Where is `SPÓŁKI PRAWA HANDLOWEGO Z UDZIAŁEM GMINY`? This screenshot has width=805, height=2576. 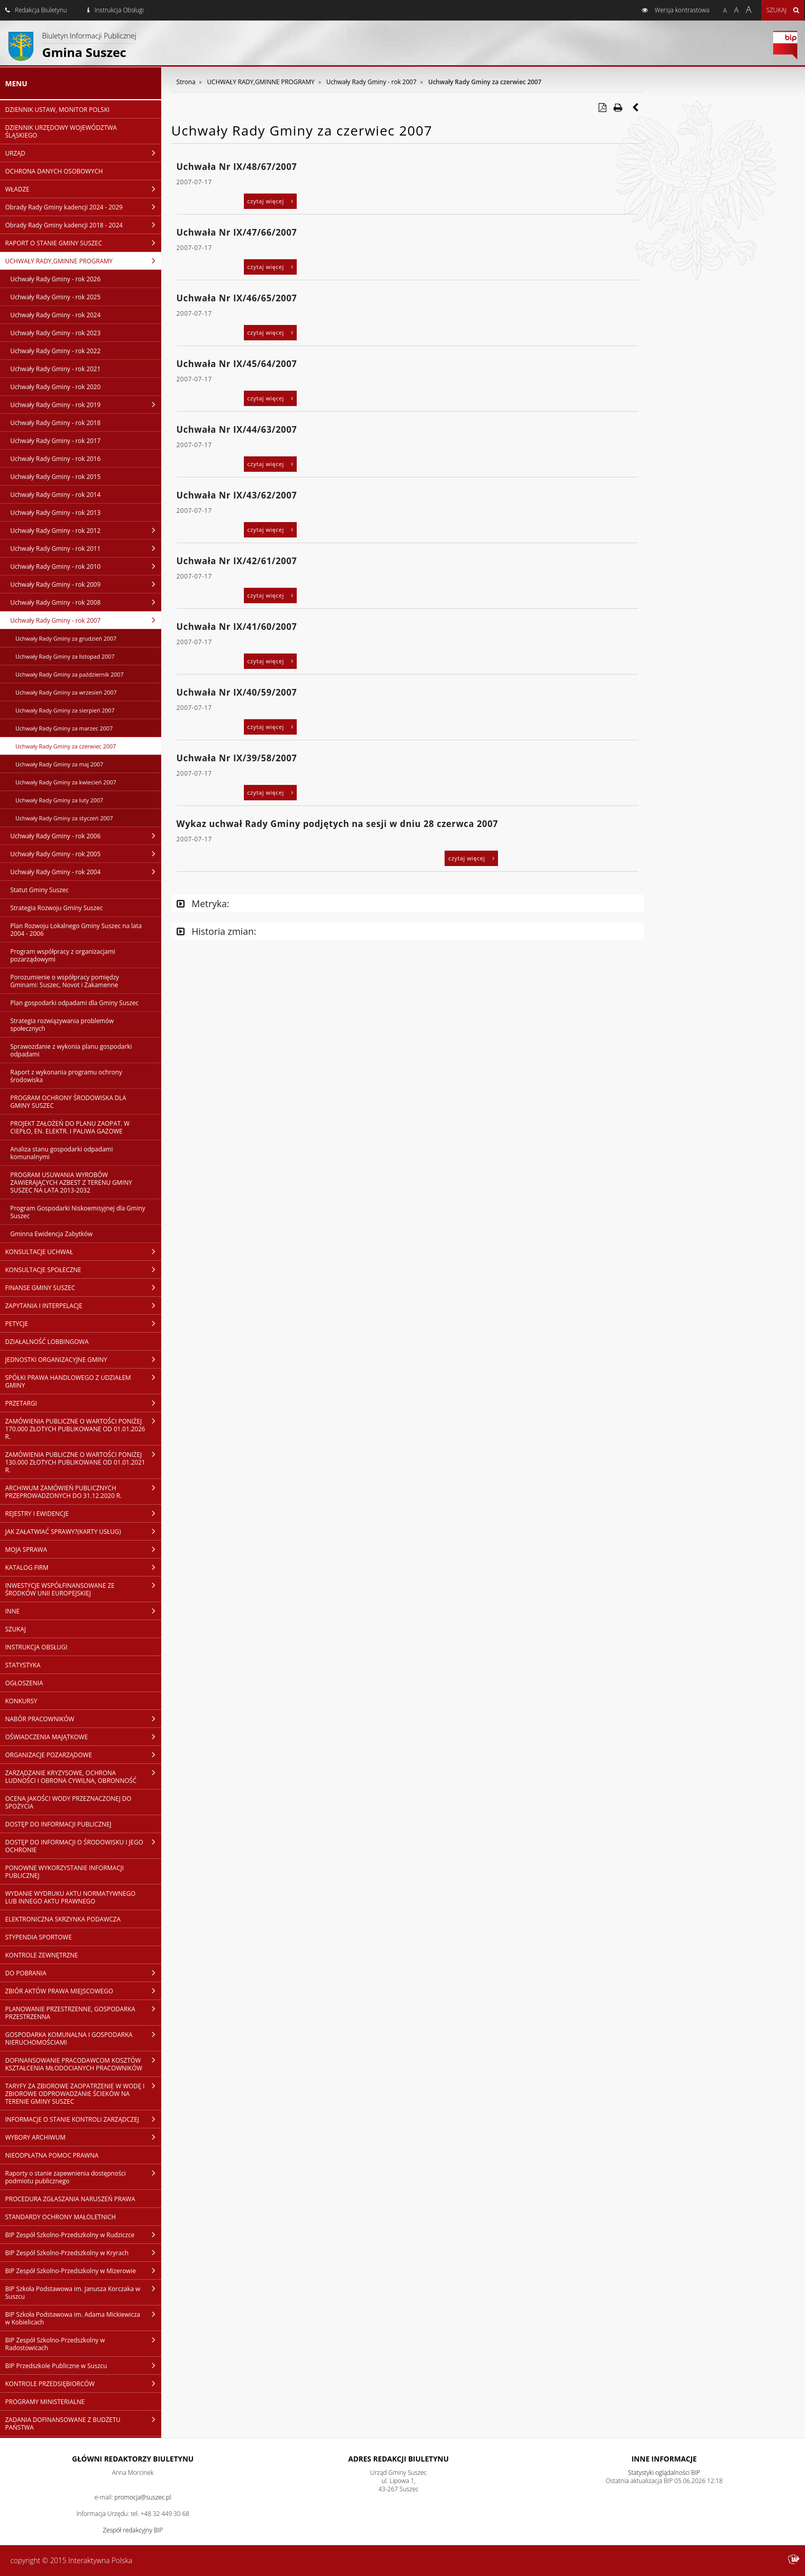 SPÓŁKI PRAWA HANDLOWEGO Z UDZIAŁEM GMINY is located at coordinates (83, 1381).